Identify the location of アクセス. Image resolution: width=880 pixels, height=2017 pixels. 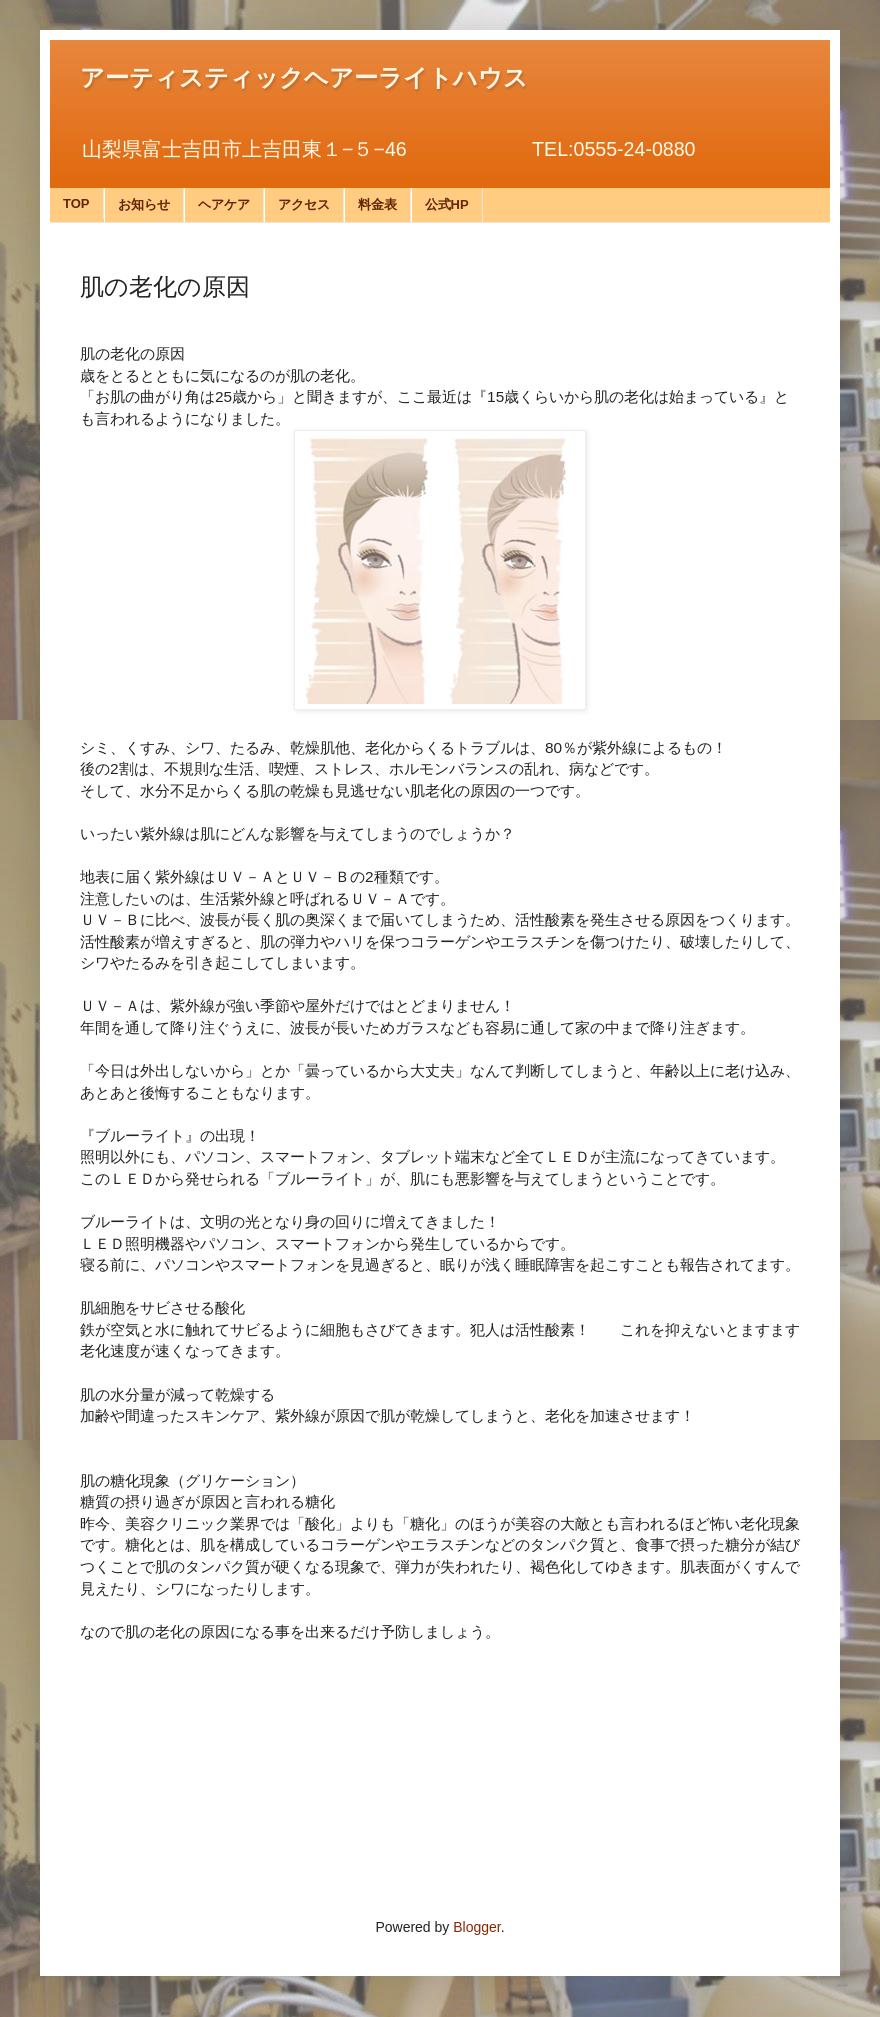
(304, 204).